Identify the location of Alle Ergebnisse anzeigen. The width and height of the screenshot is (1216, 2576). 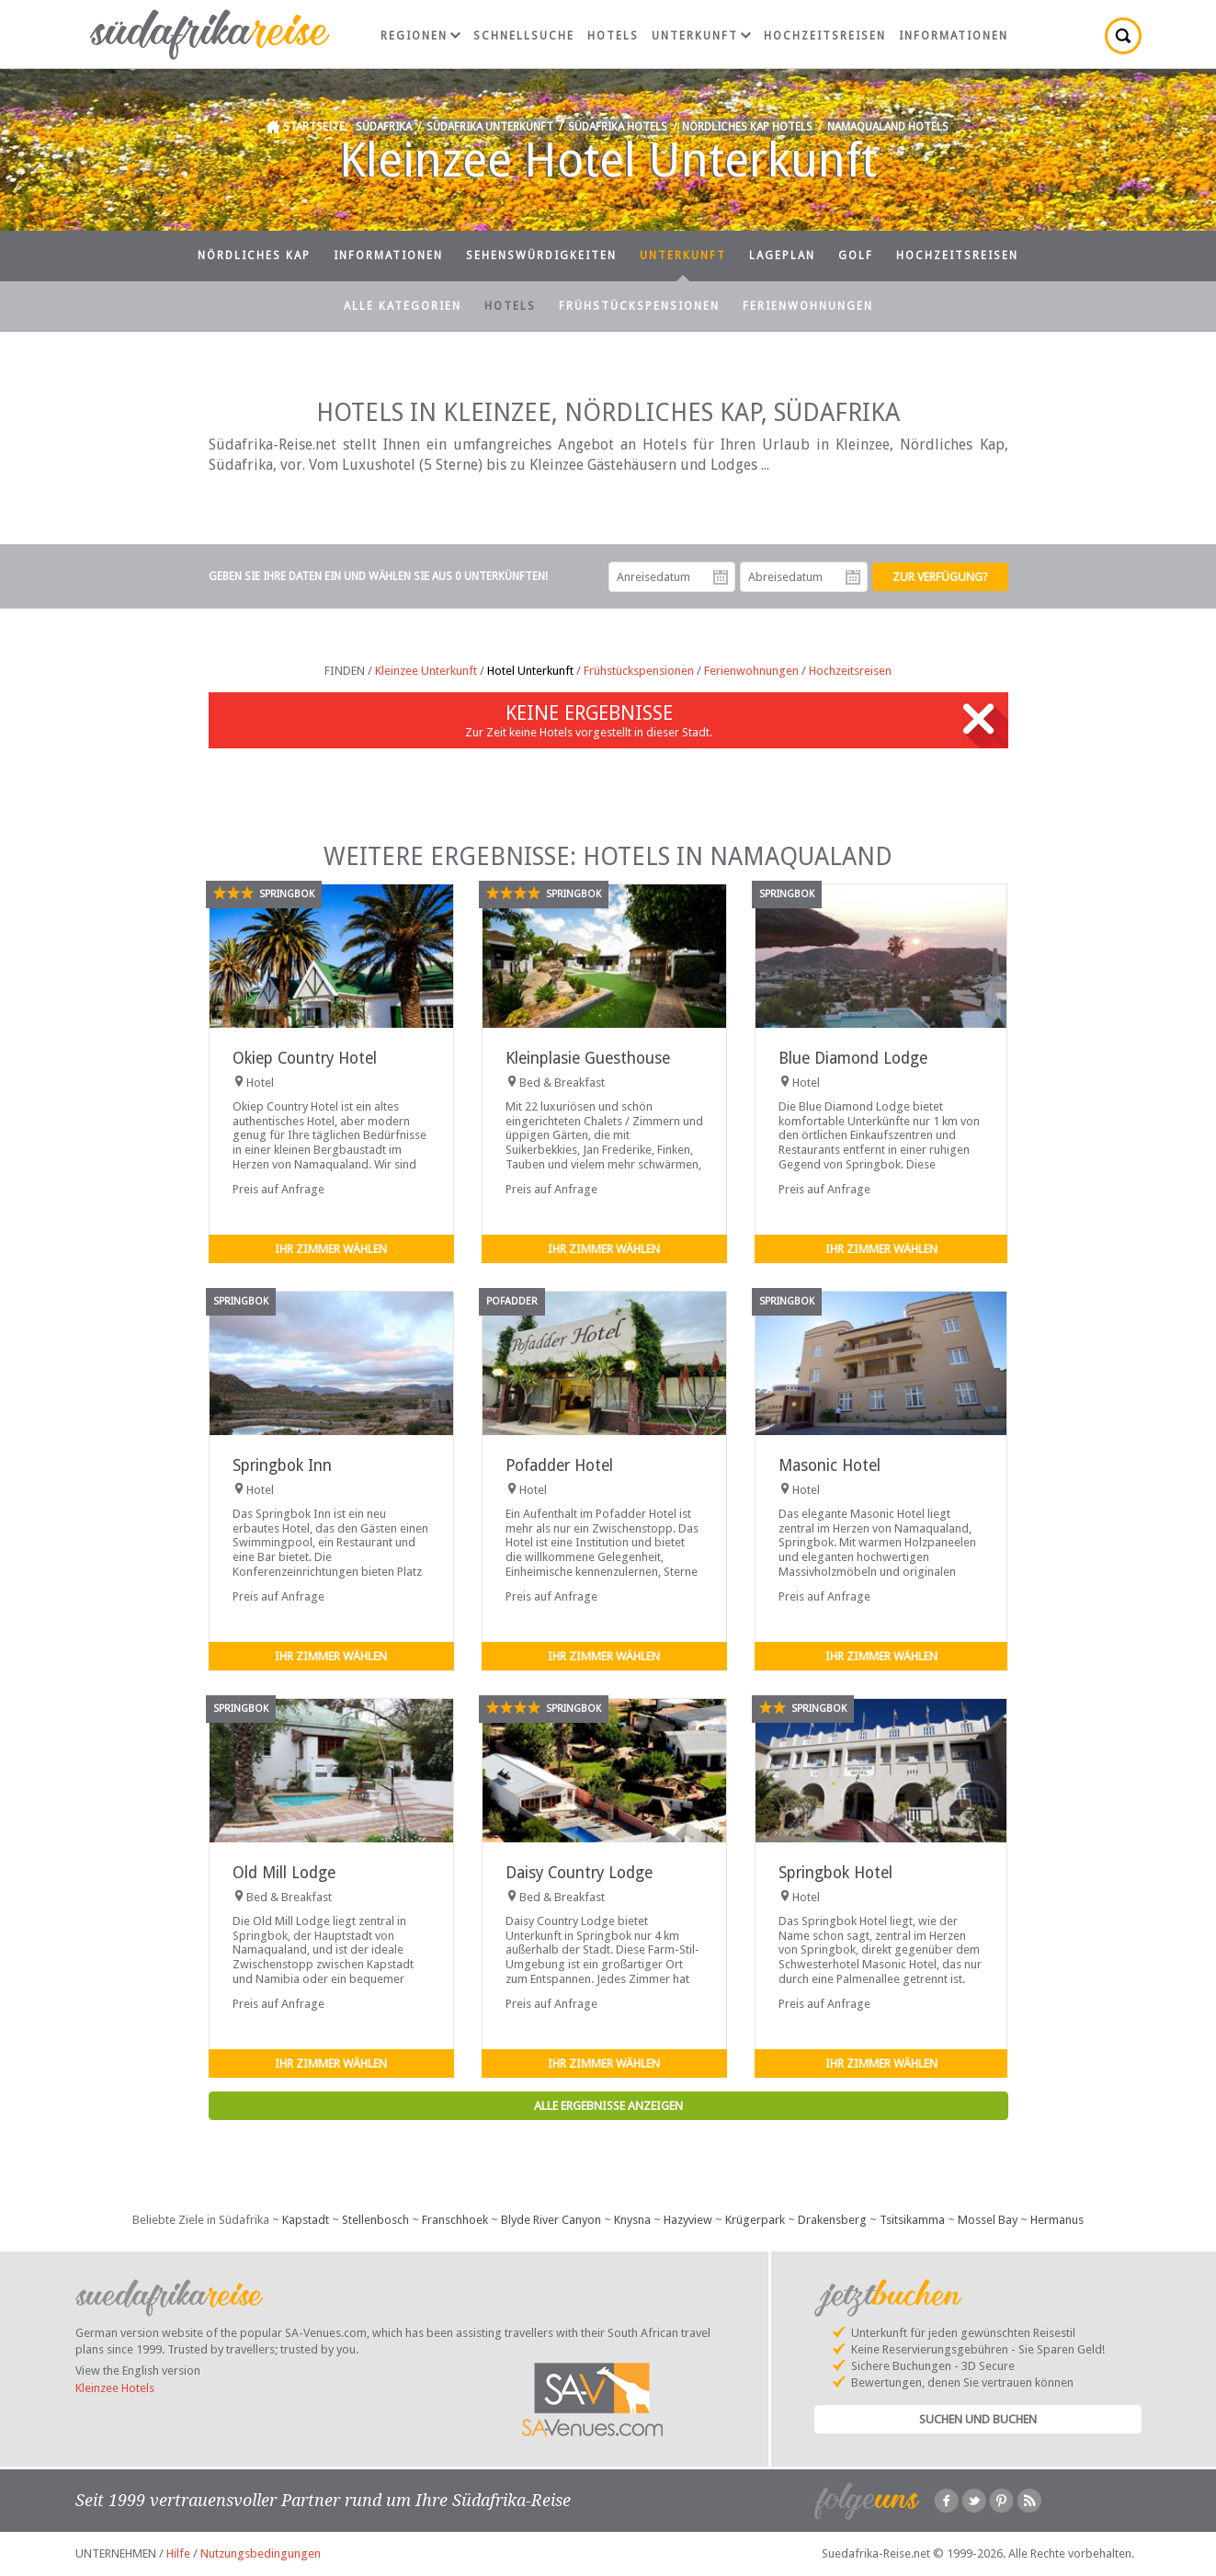
(608, 2106).